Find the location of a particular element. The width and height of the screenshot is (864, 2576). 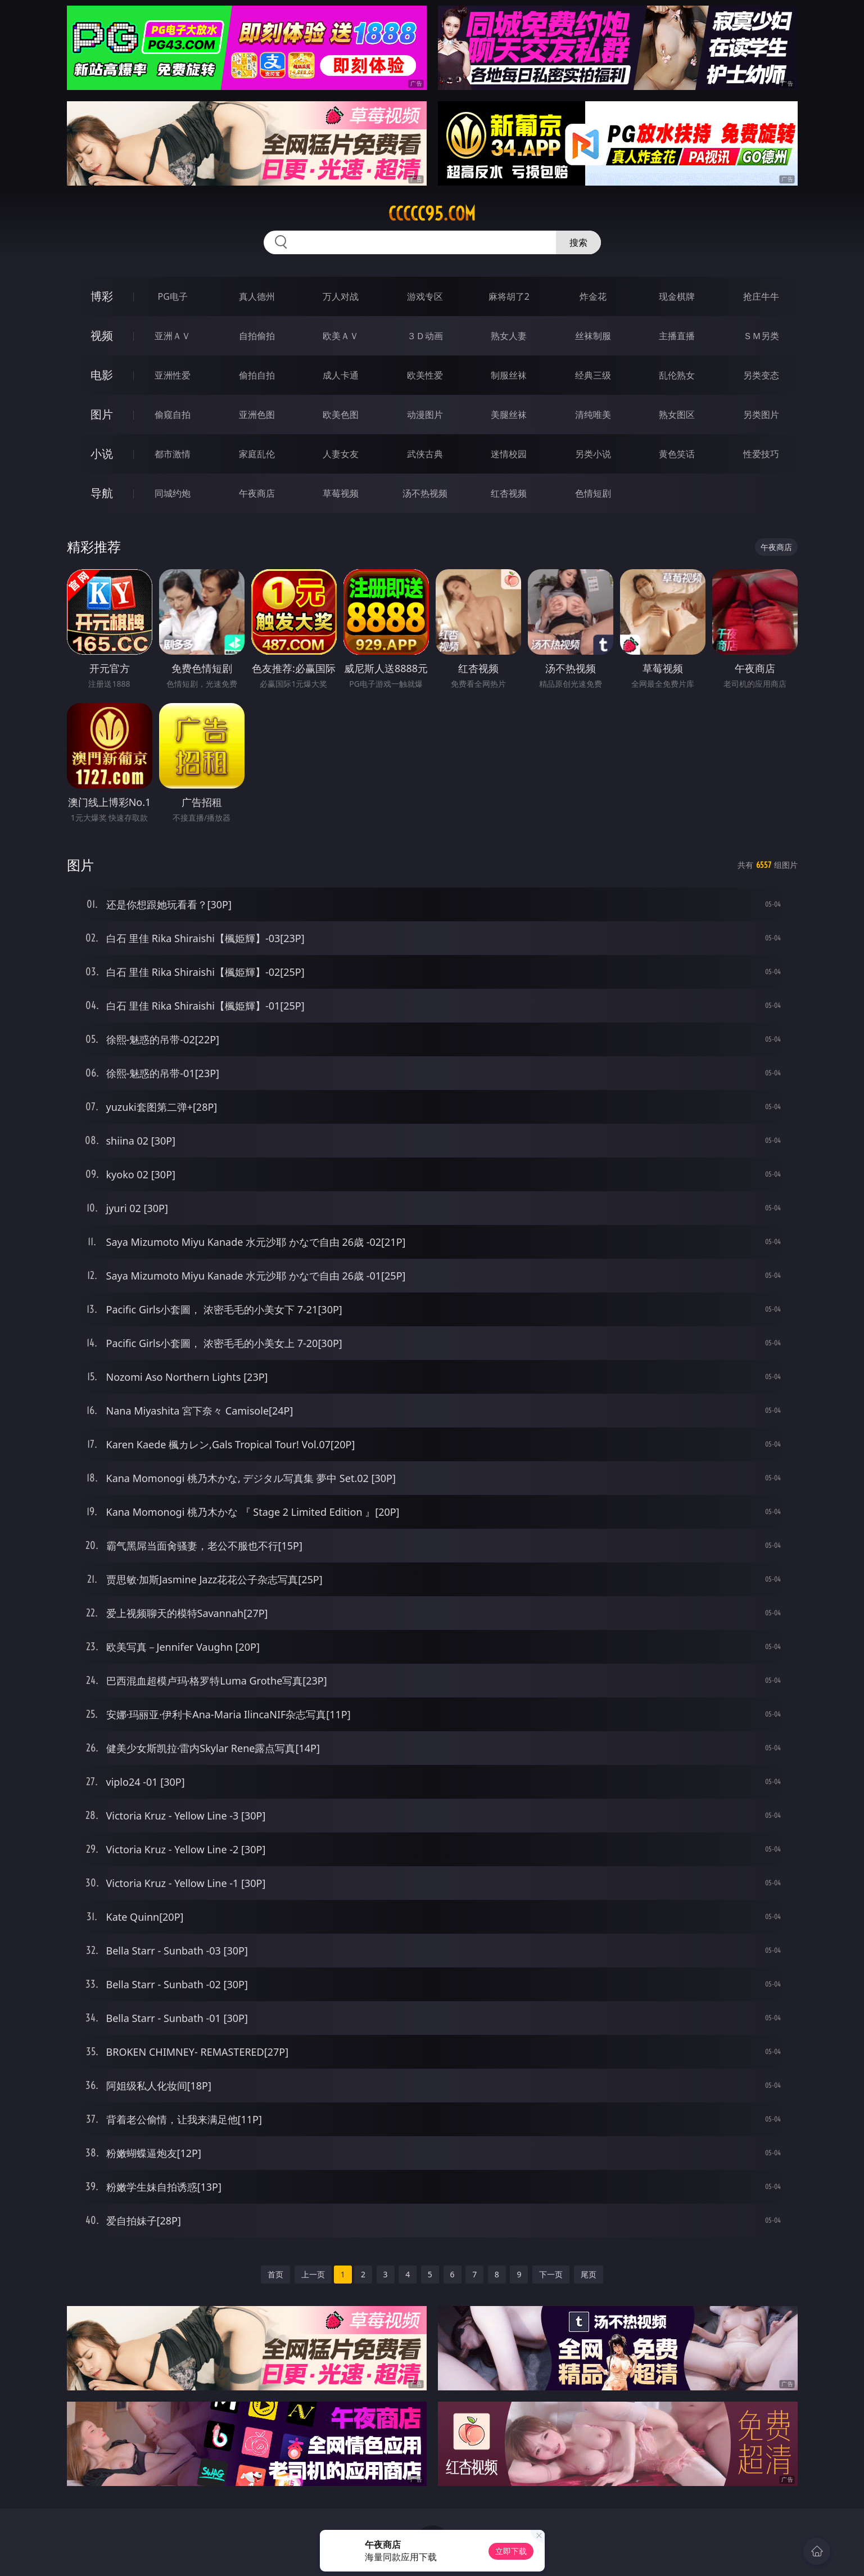

３Ｄ动画 is located at coordinates (425, 336).